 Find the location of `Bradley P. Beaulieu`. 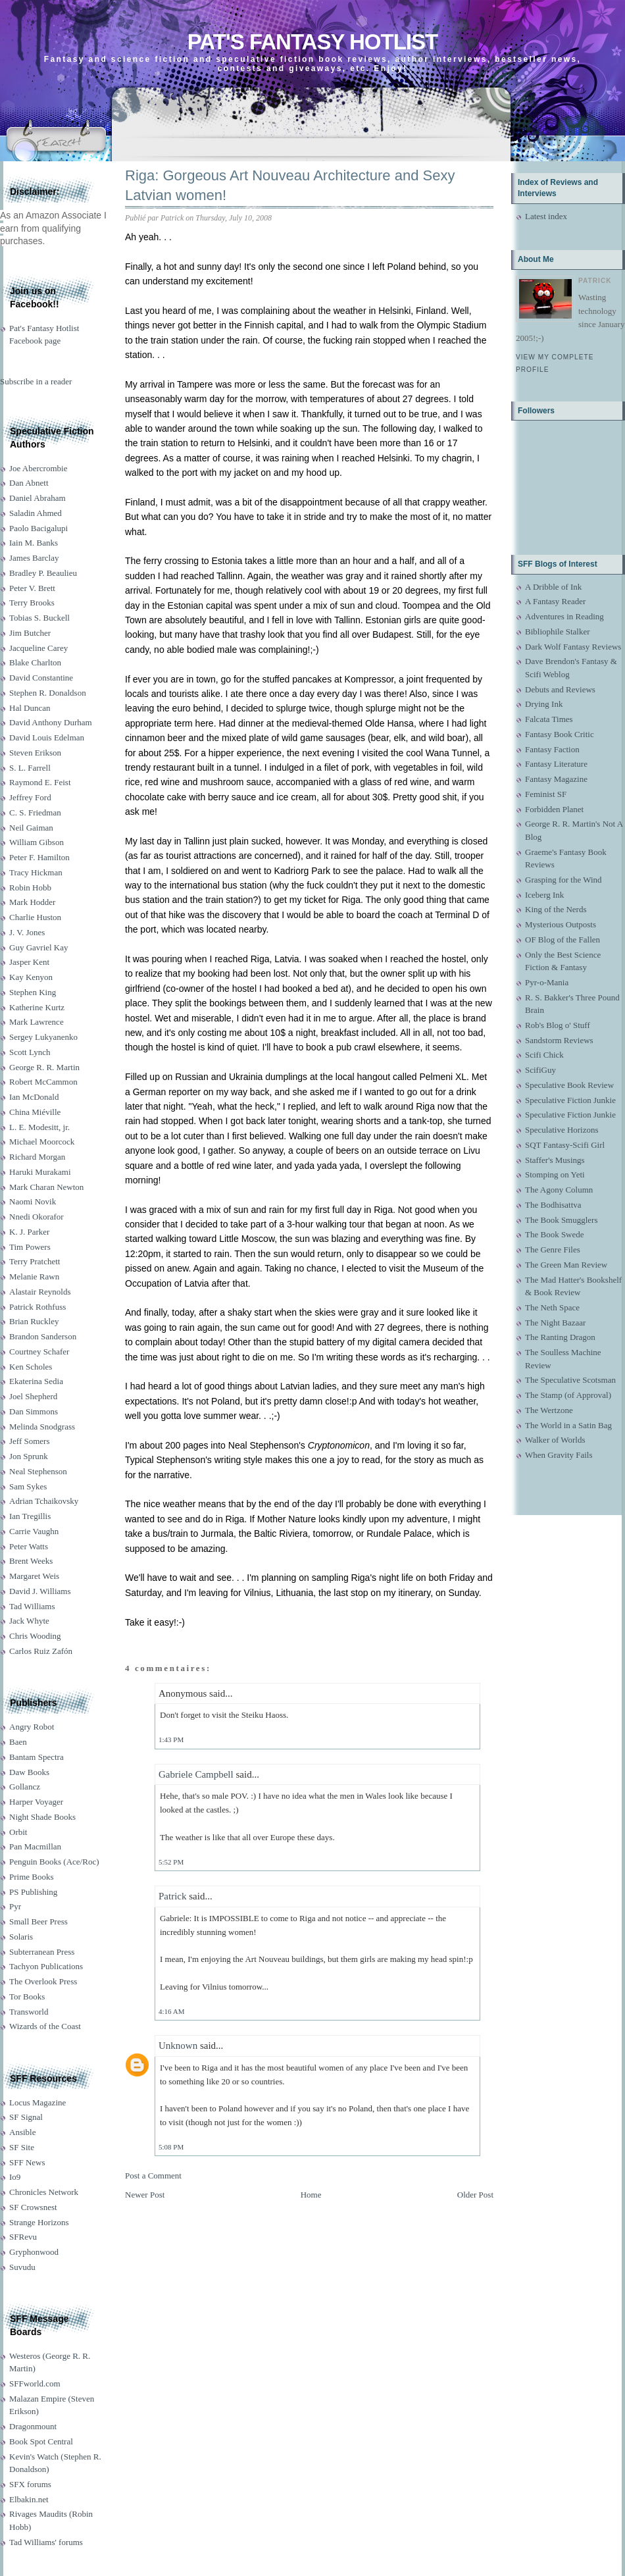

Bradley P. Beaulieu is located at coordinates (43, 573).